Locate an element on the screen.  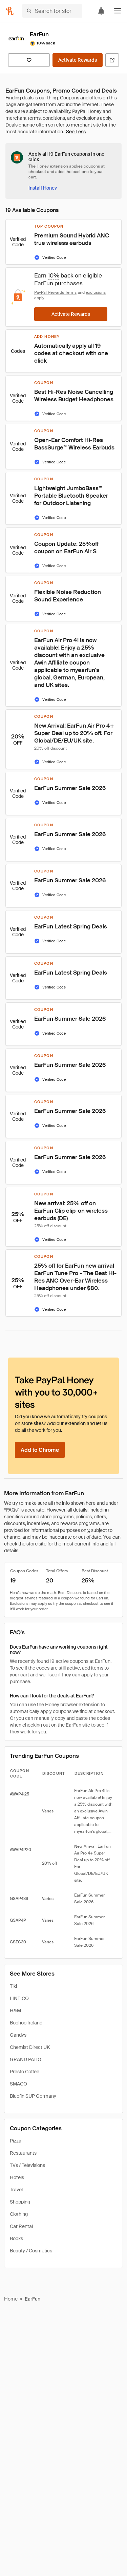
Bluefin SUP Germany is located at coordinates (33, 2096).